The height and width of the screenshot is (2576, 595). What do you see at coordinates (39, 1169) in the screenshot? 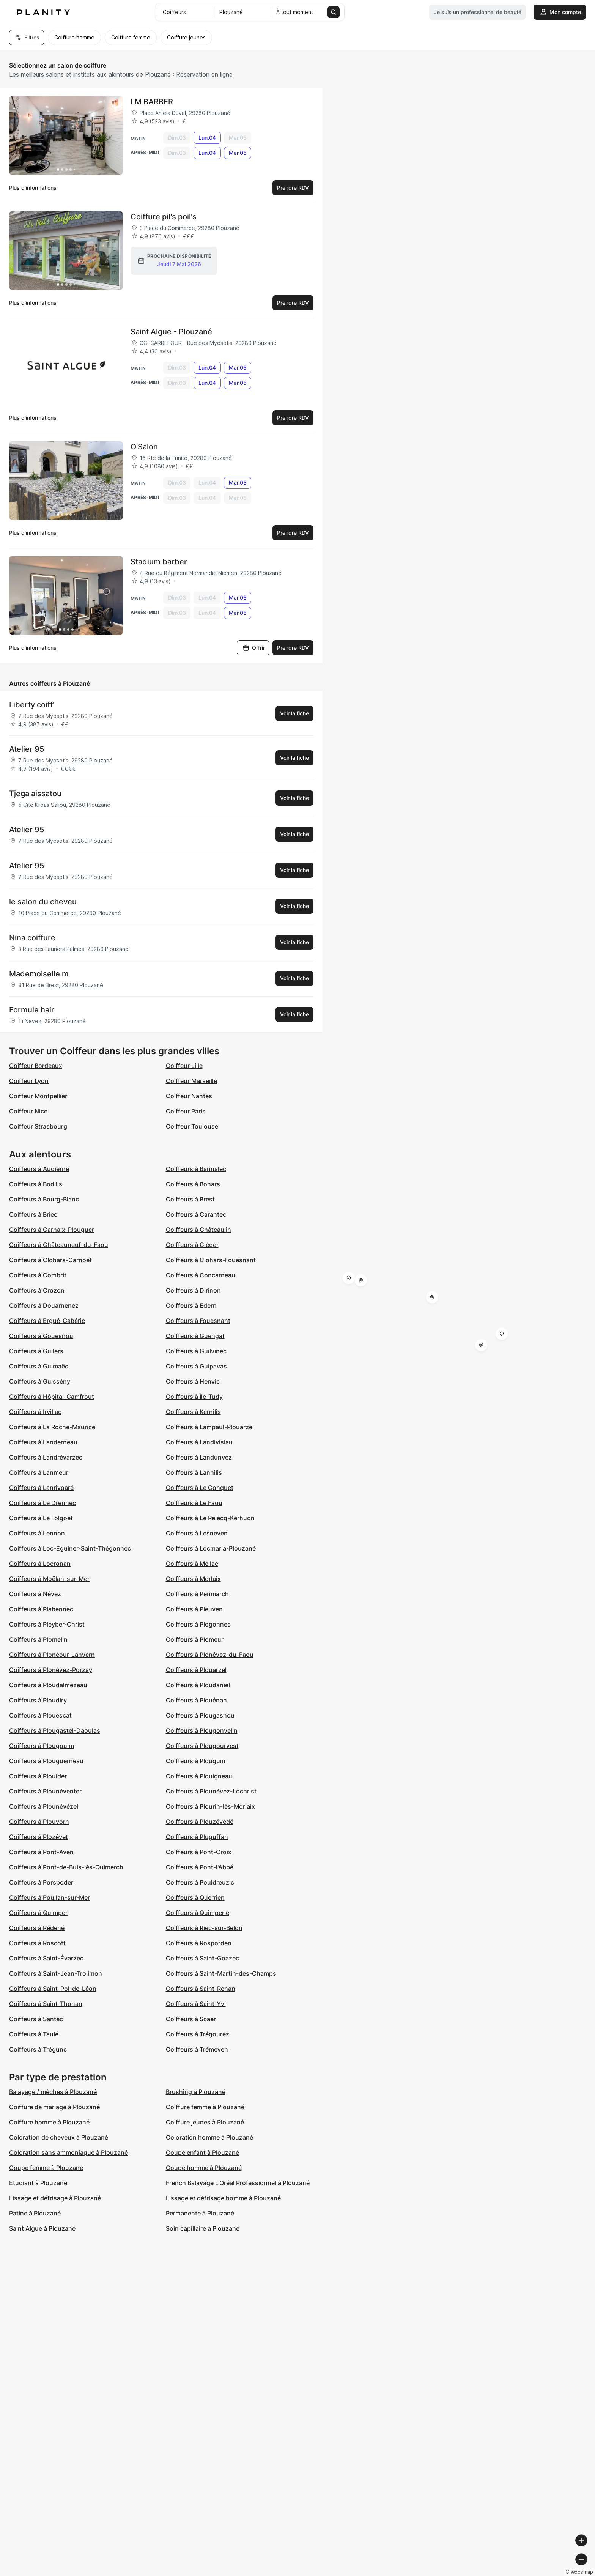
I see `Coiffeurs à Audierne` at bounding box center [39, 1169].